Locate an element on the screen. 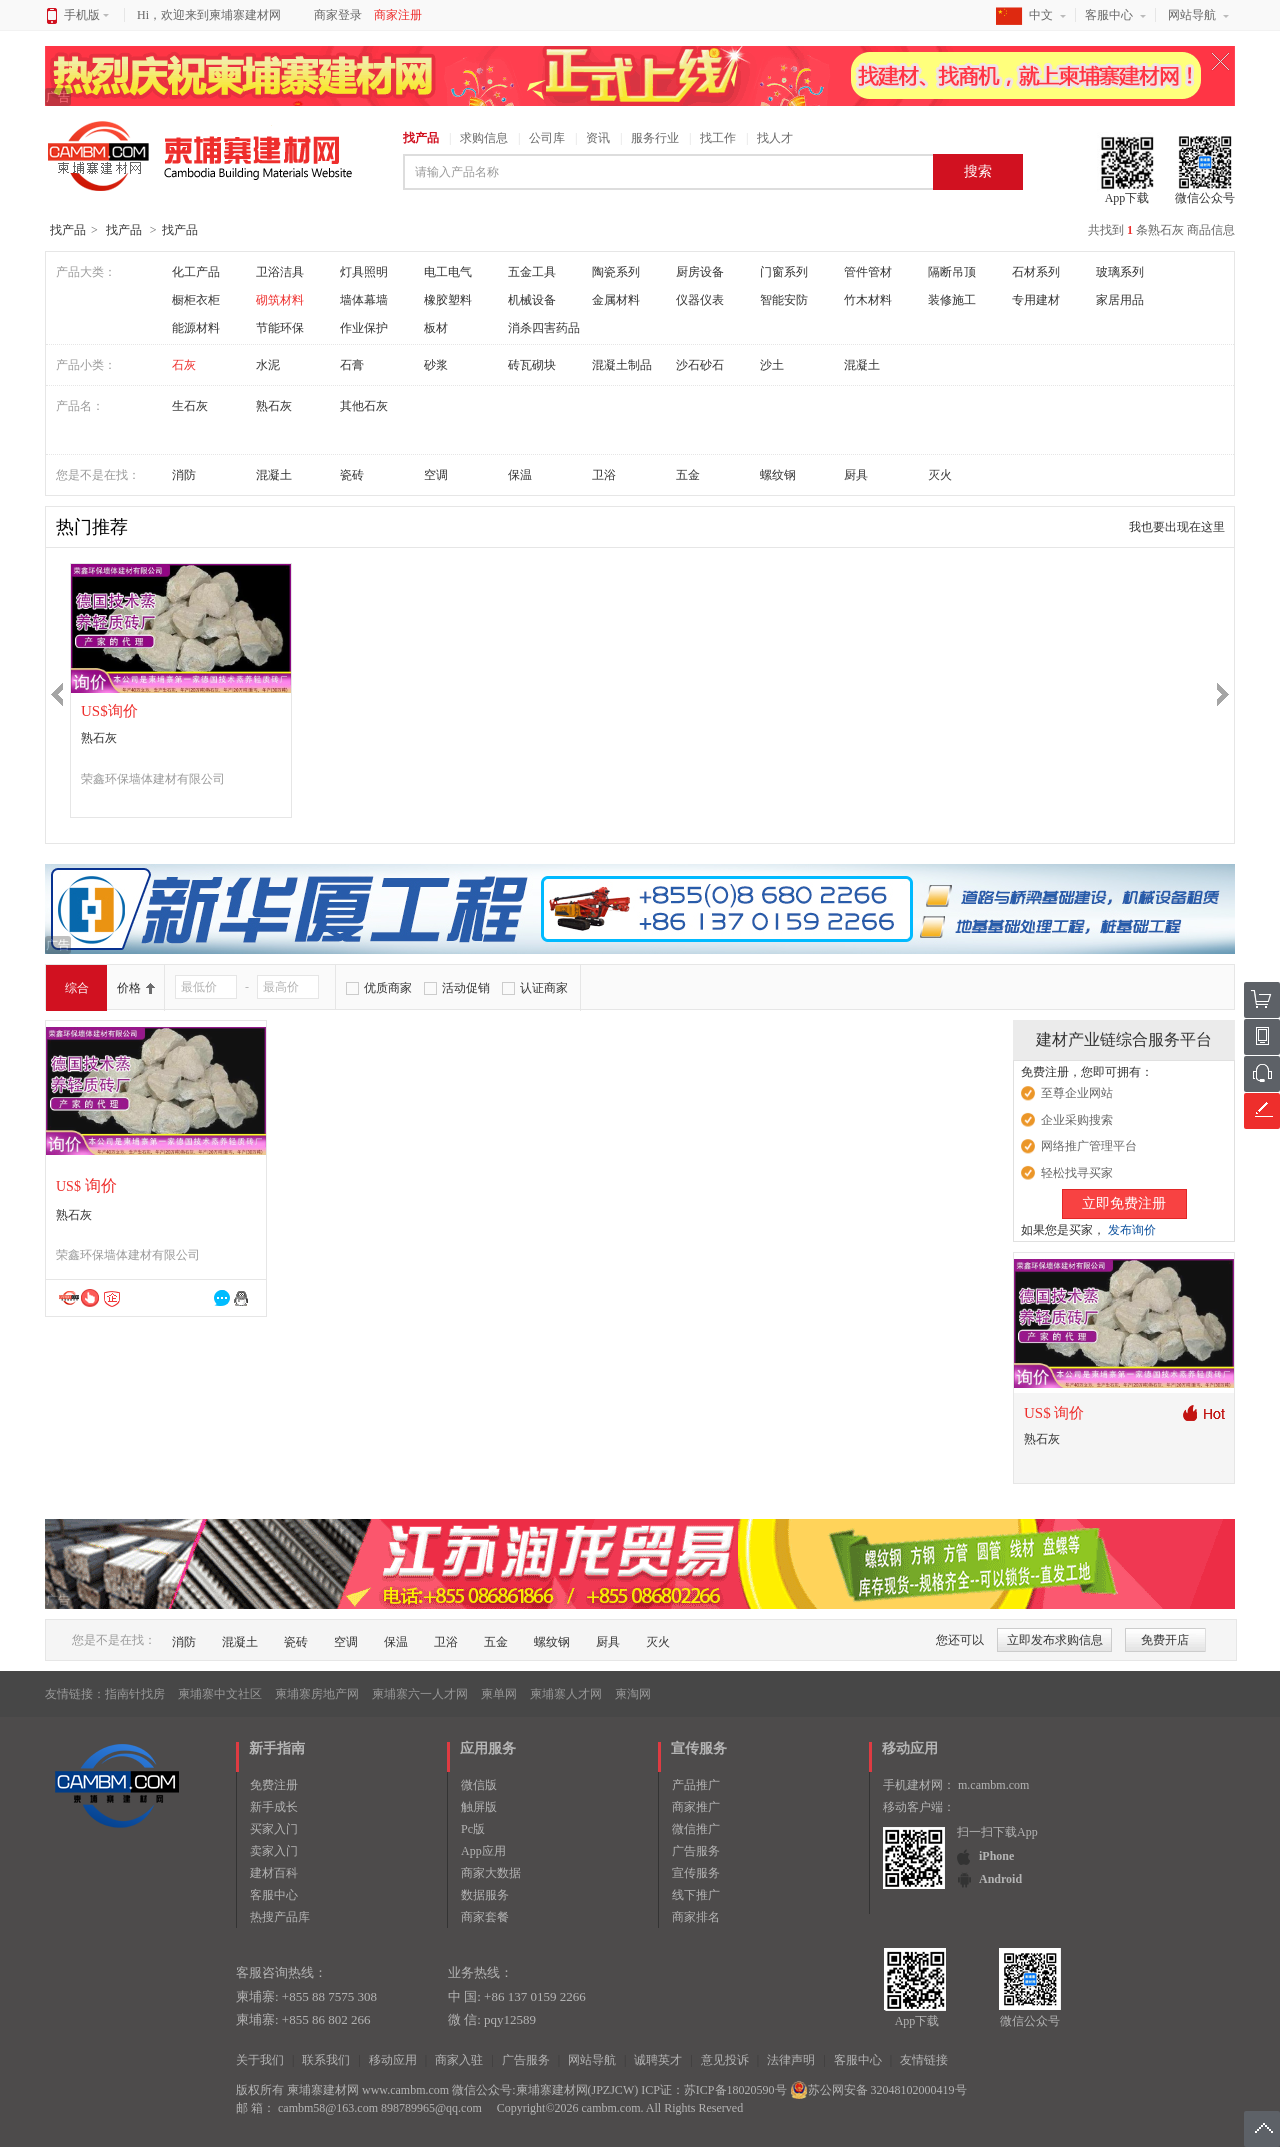 The width and height of the screenshot is (1280, 2147). 活动促销 is located at coordinates (466, 988).